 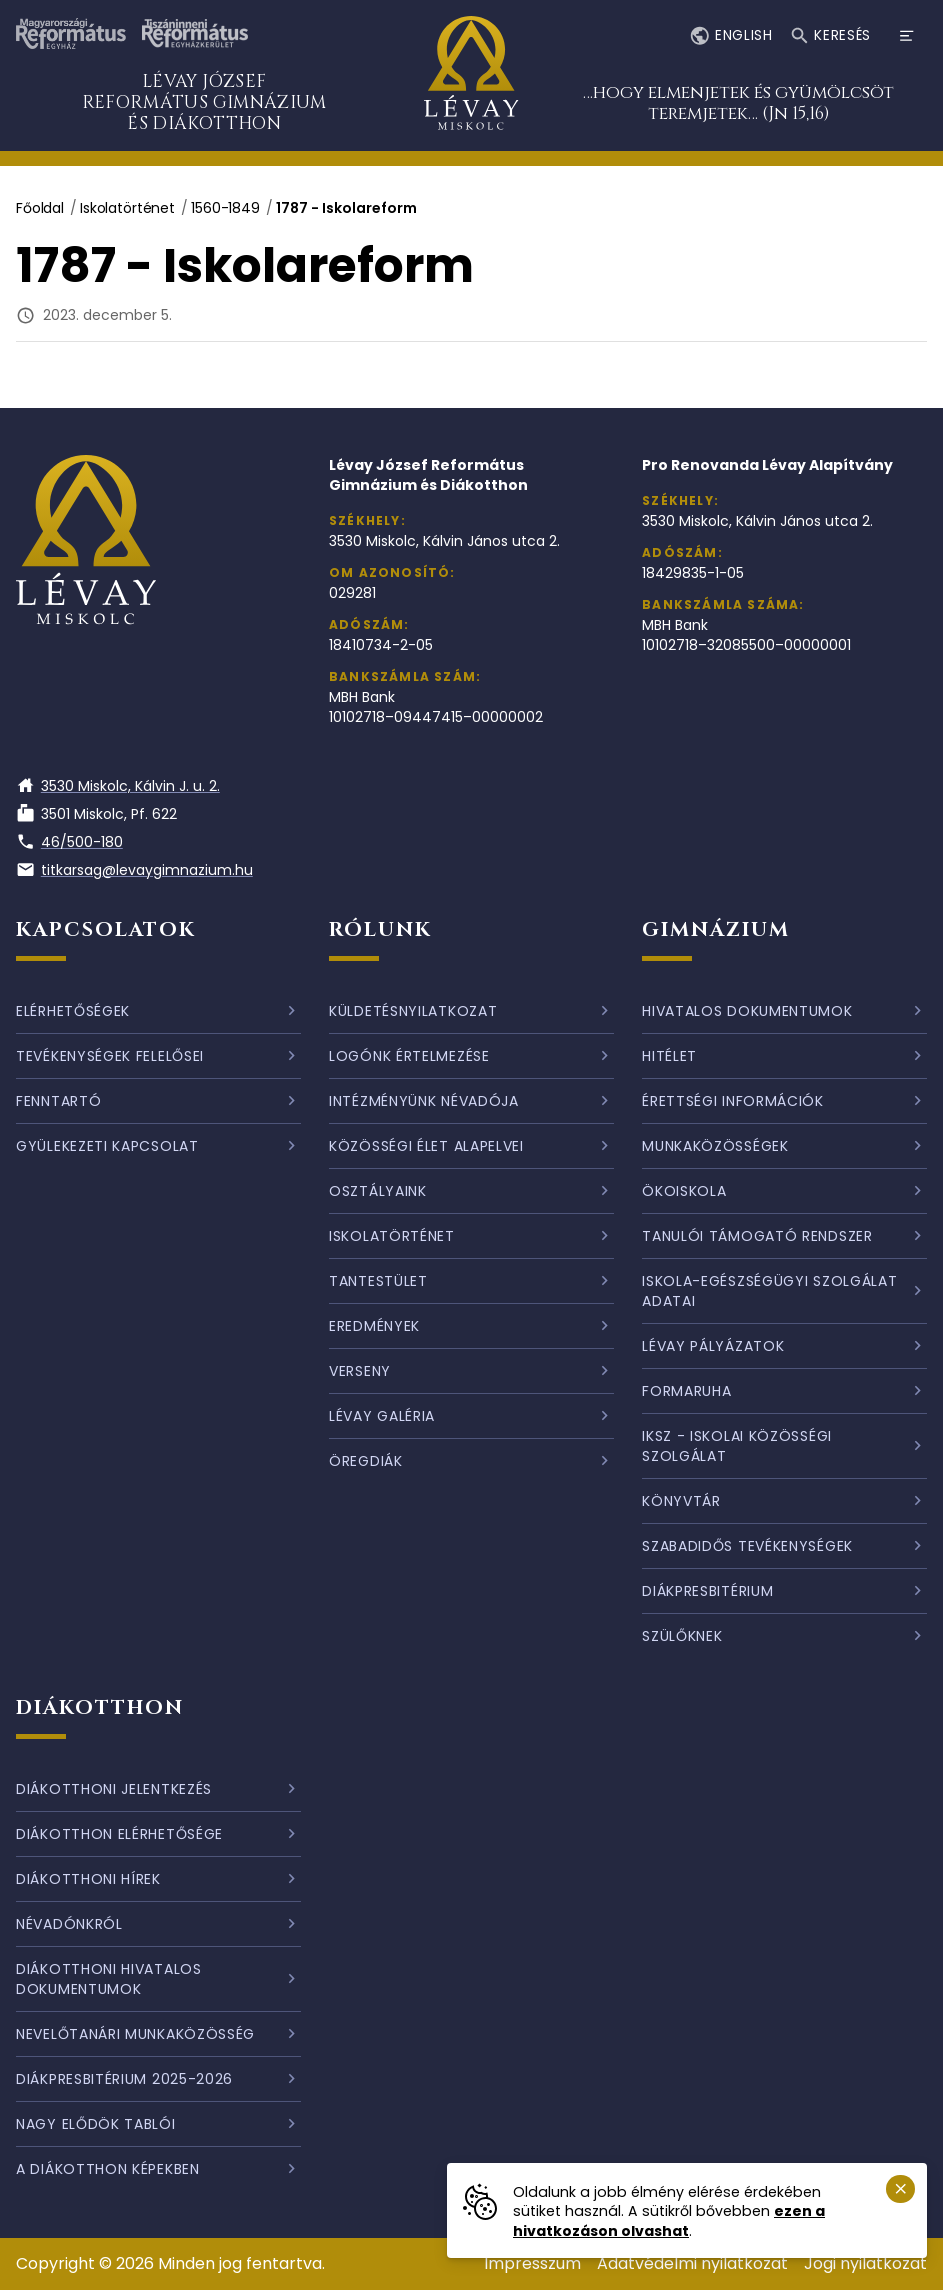 What do you see at coordinates (378, 1191) in the screenshot?
I see `Osztályaink` at bounding box center [378, 1191].